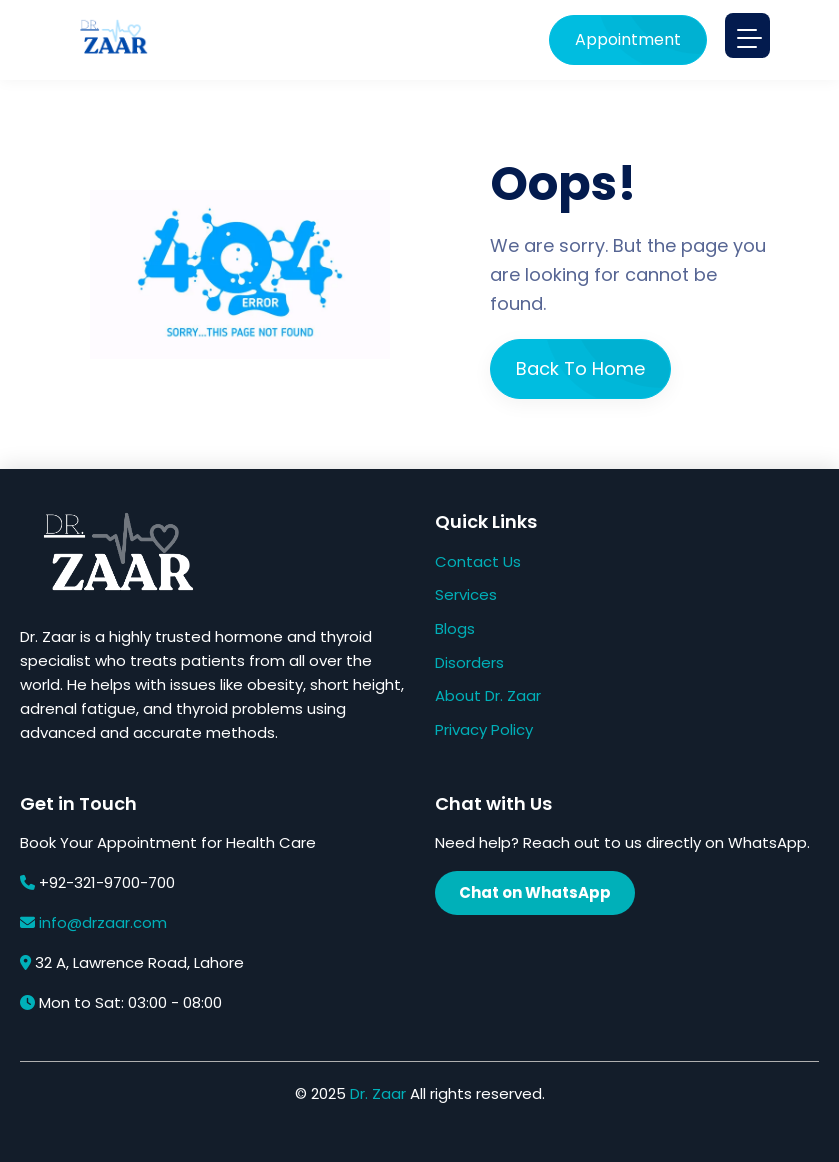  Describe the element at coordinates (469, 662) in the screenshot. I see `Disorders` at that location.